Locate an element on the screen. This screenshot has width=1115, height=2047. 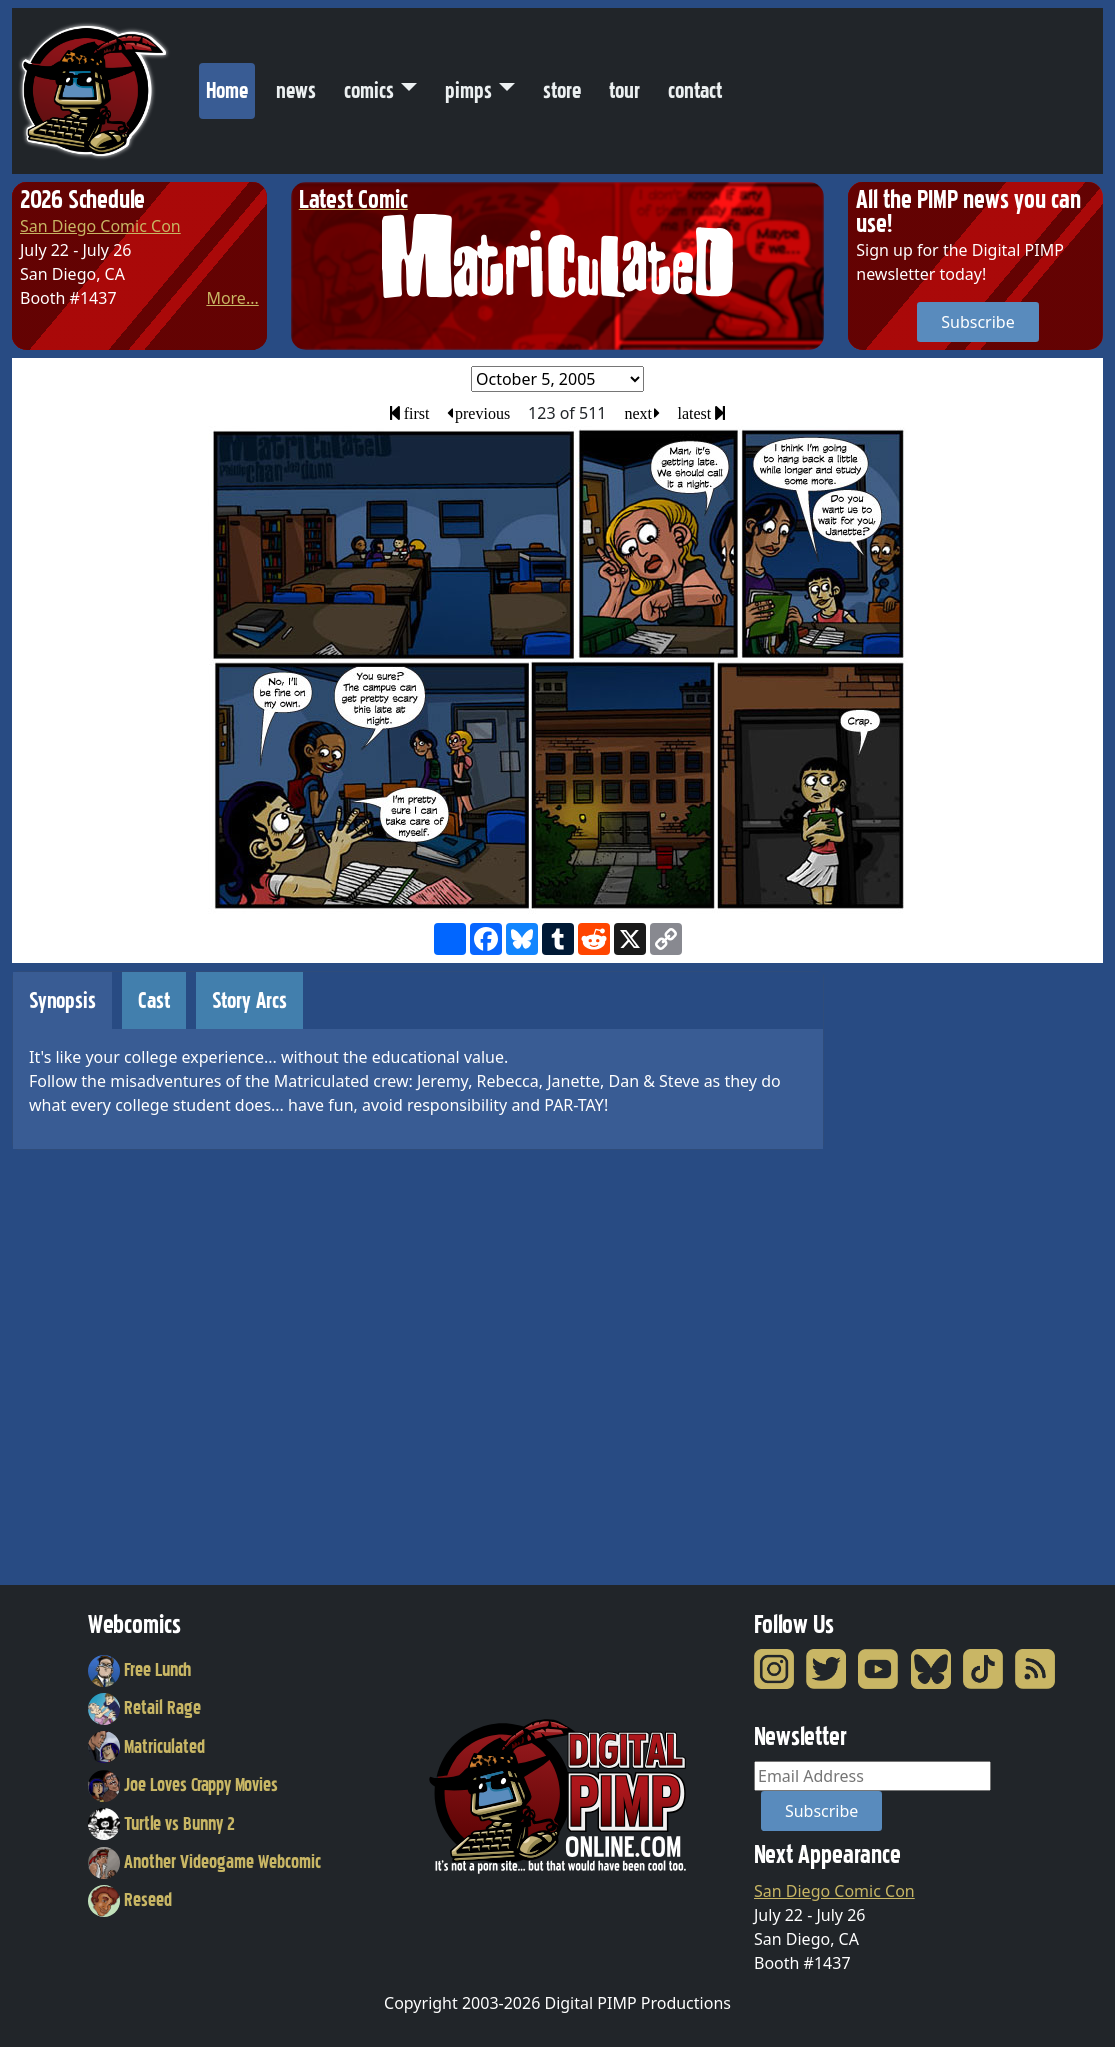
Reseed is located at coordinates (130, 1900).